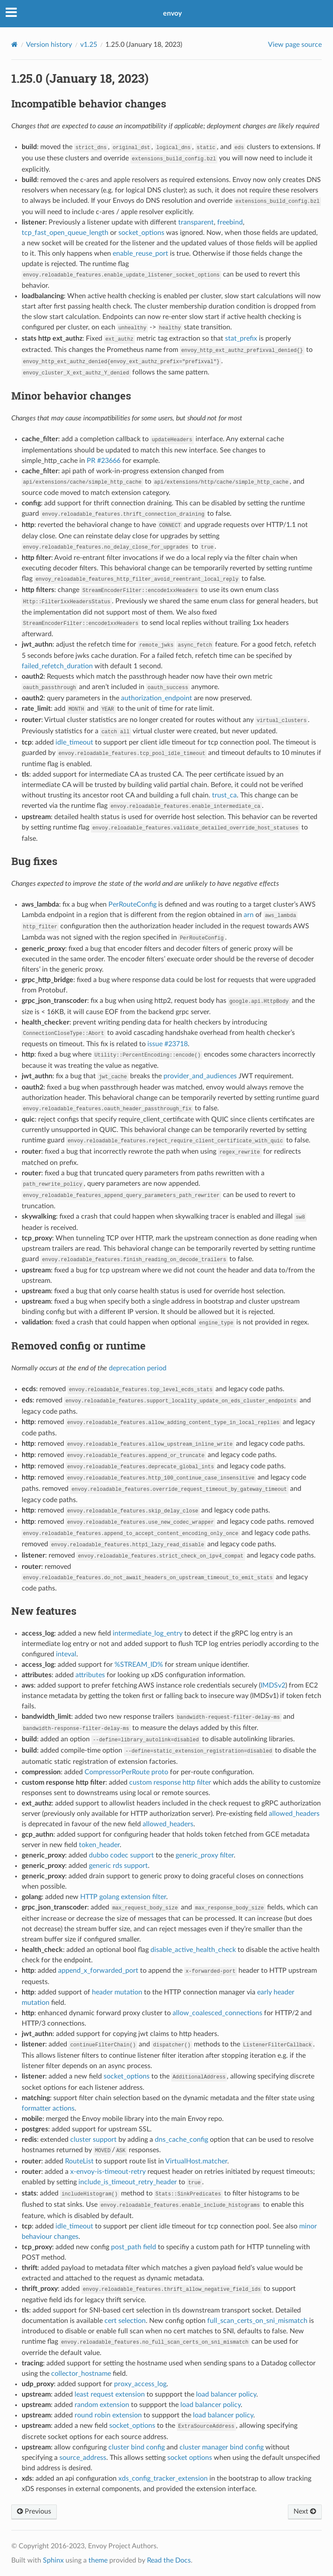  What do you see at coordinates (53, 2560) in the screenshot?
I see `Sphinx` at bounding box center [53, 2560].